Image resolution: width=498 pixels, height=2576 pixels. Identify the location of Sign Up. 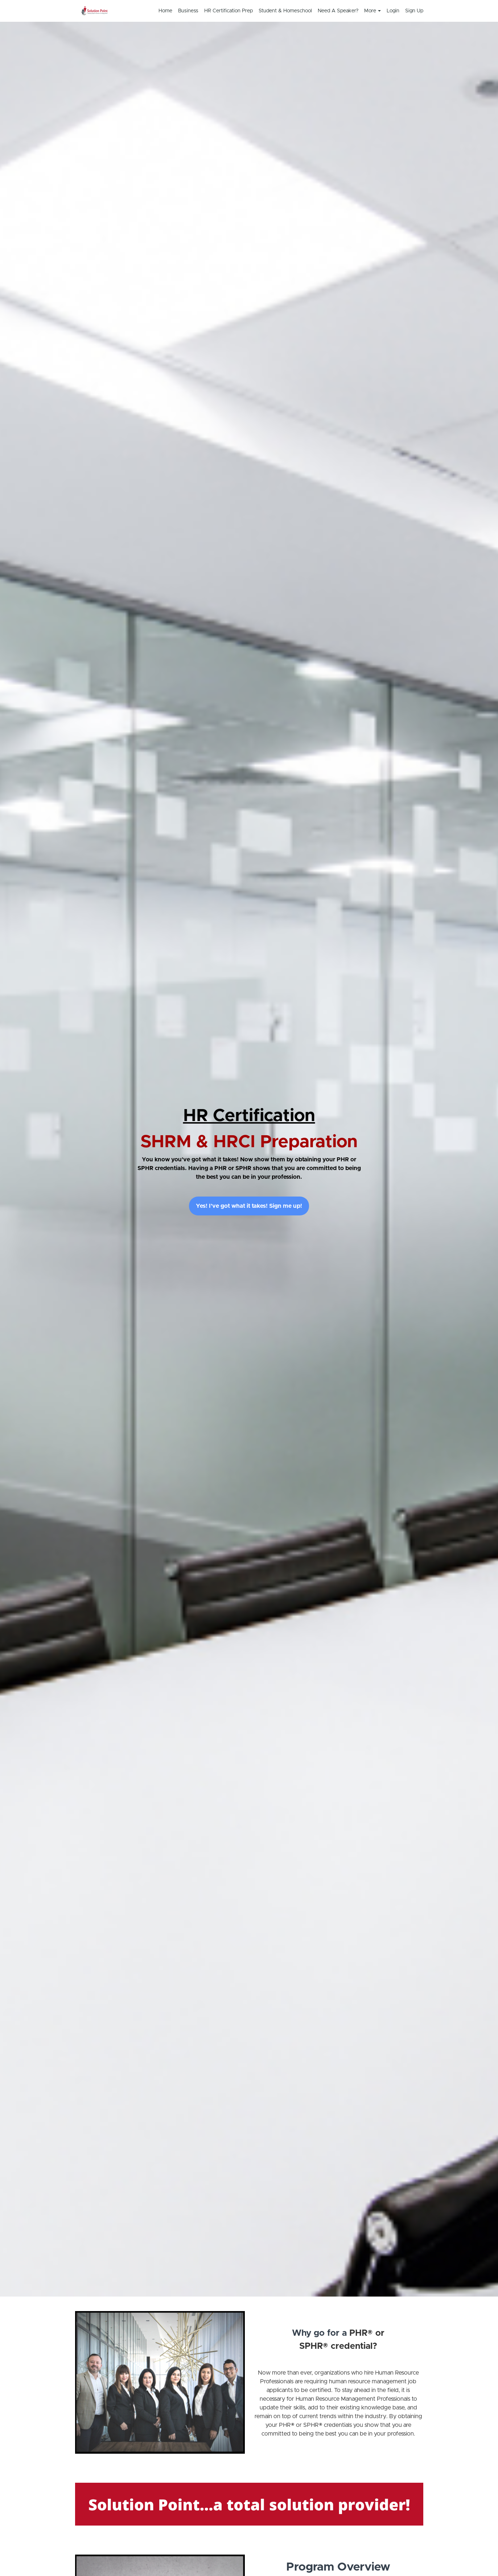
(414, 10).